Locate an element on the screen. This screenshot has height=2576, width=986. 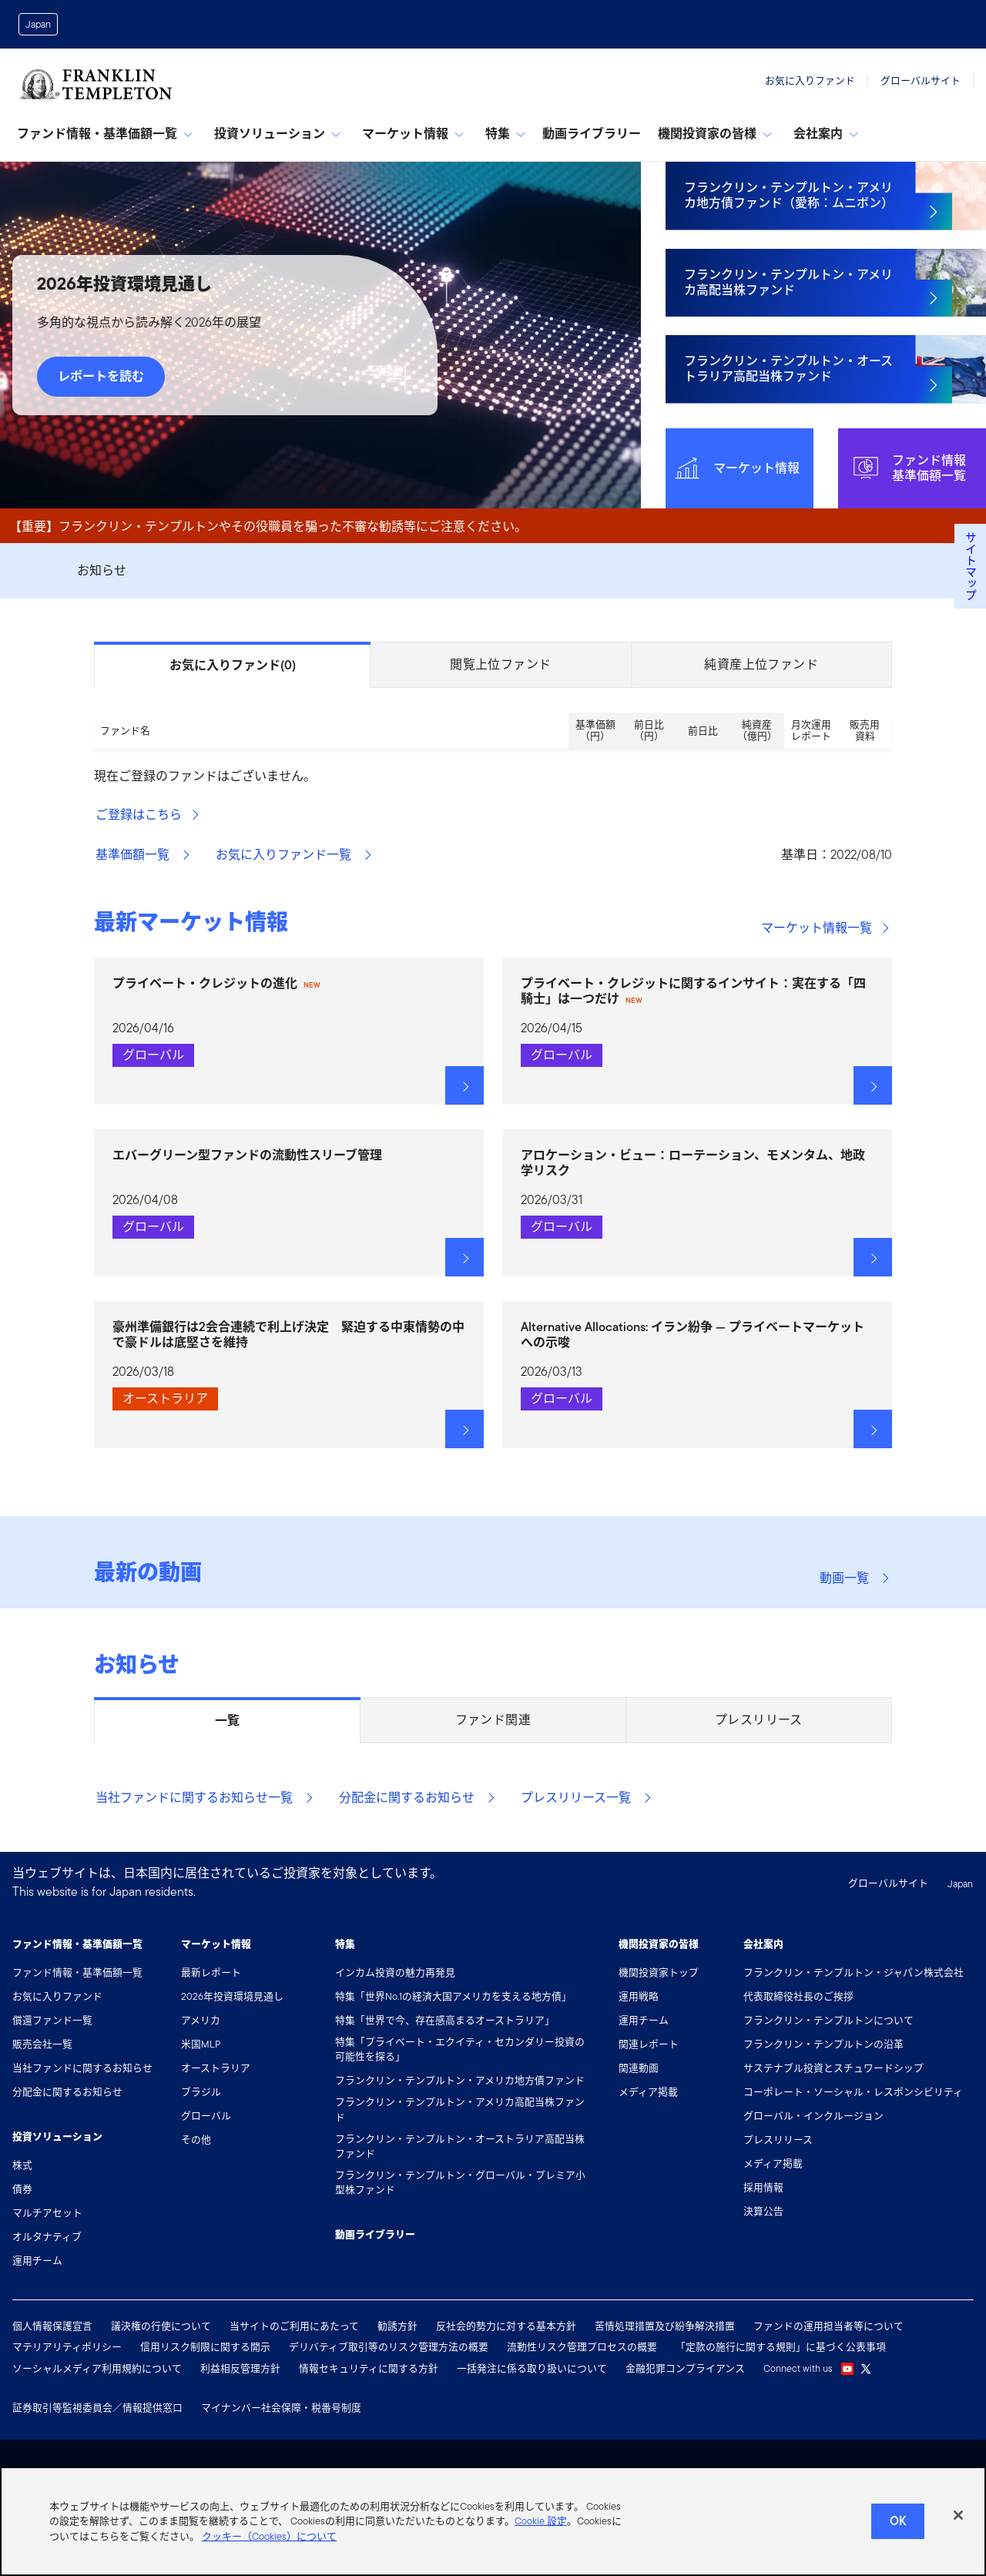
利益相反管理方針 is located at coordinates (240, 2368).